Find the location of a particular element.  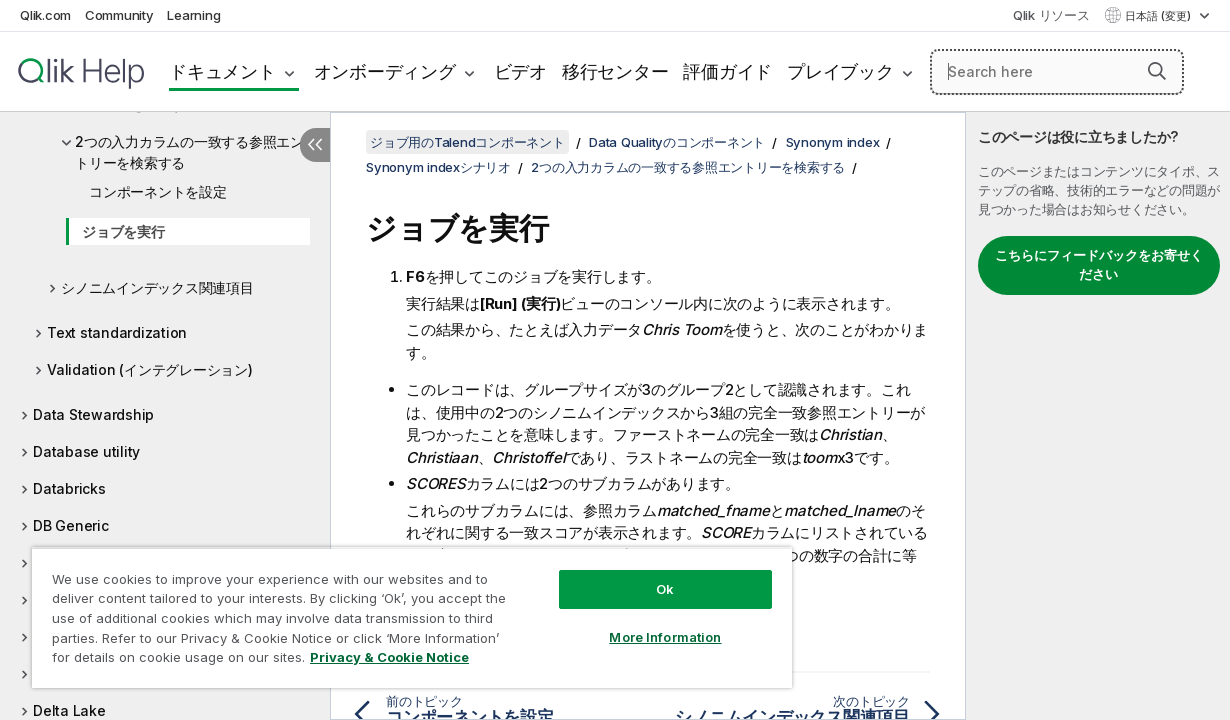

[Search here] is located at coordinates (1057, 72).